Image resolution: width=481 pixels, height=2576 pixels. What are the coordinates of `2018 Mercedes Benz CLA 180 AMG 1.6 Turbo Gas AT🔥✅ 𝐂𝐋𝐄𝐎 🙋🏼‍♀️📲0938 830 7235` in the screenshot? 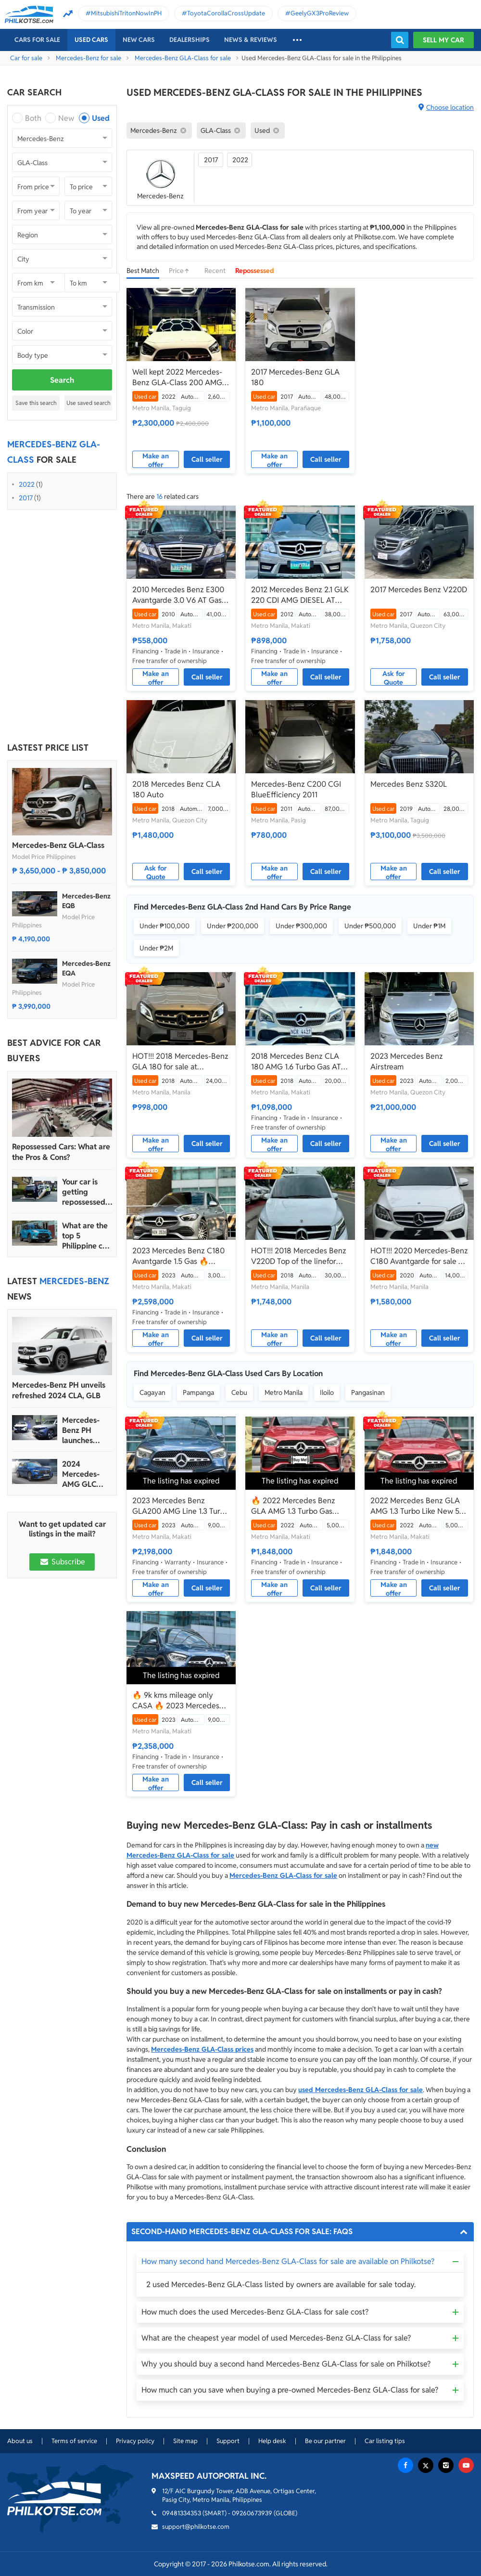 It's located at (296, 1061).